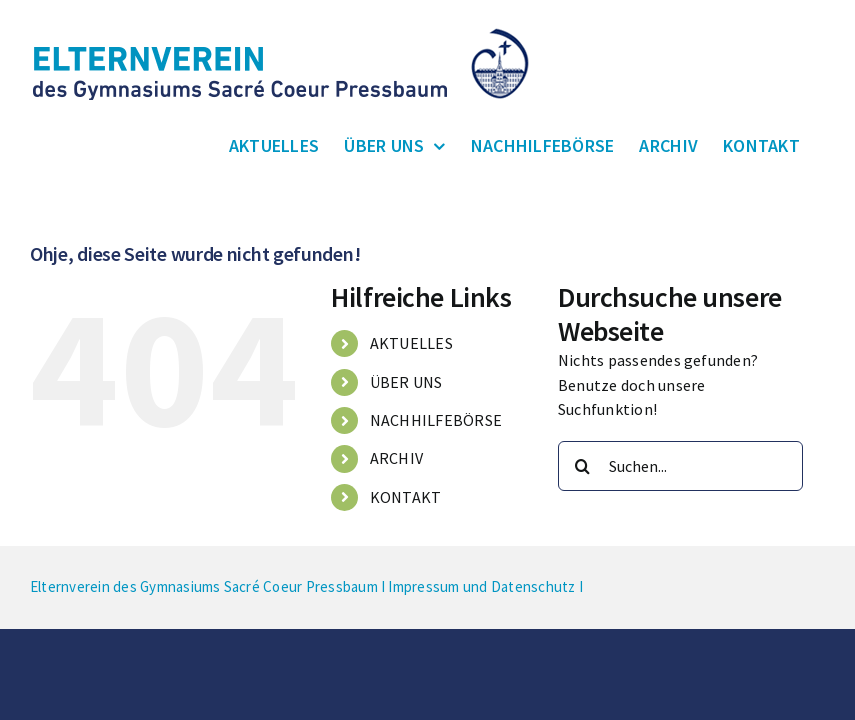 The width and height of the screenshot is (855, 720). Describe the element at coordinates (481, 586) in the screenshot. I see `Impressum und Datenschutz` at that location.